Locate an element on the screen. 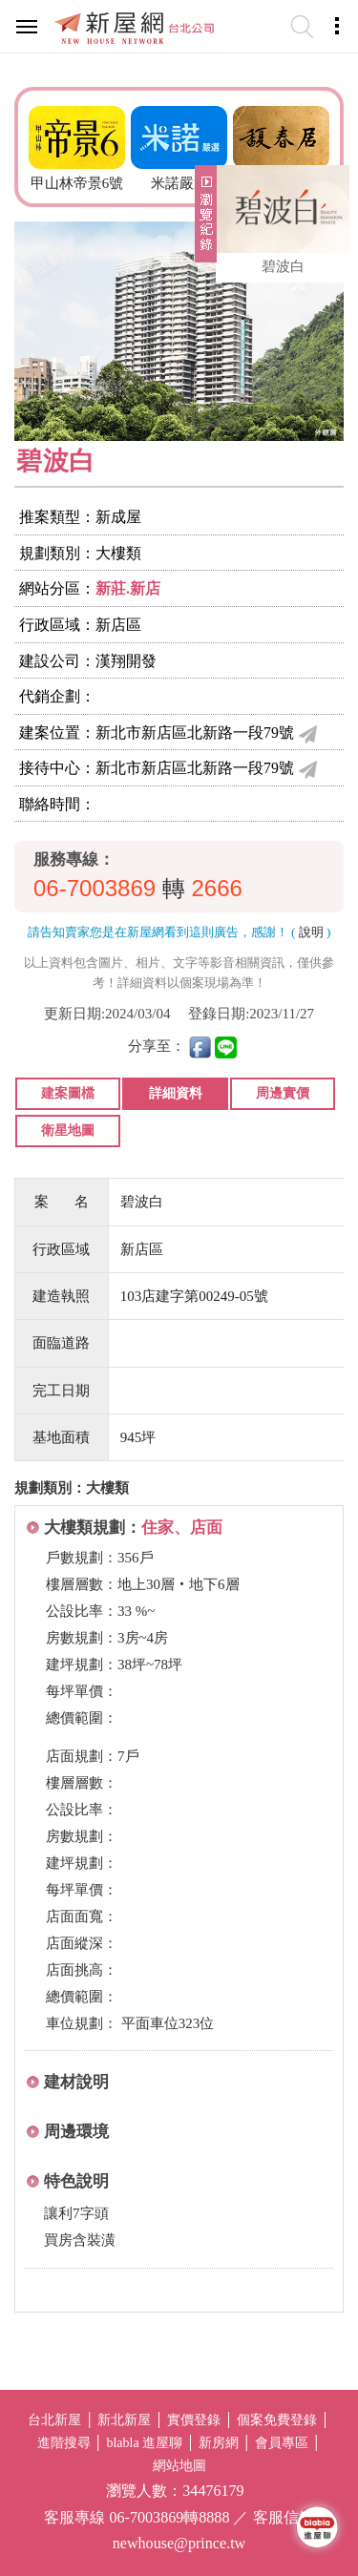 This screenshot has height=2576, width=358. 新房網 is located at coordinates (219, 2443).